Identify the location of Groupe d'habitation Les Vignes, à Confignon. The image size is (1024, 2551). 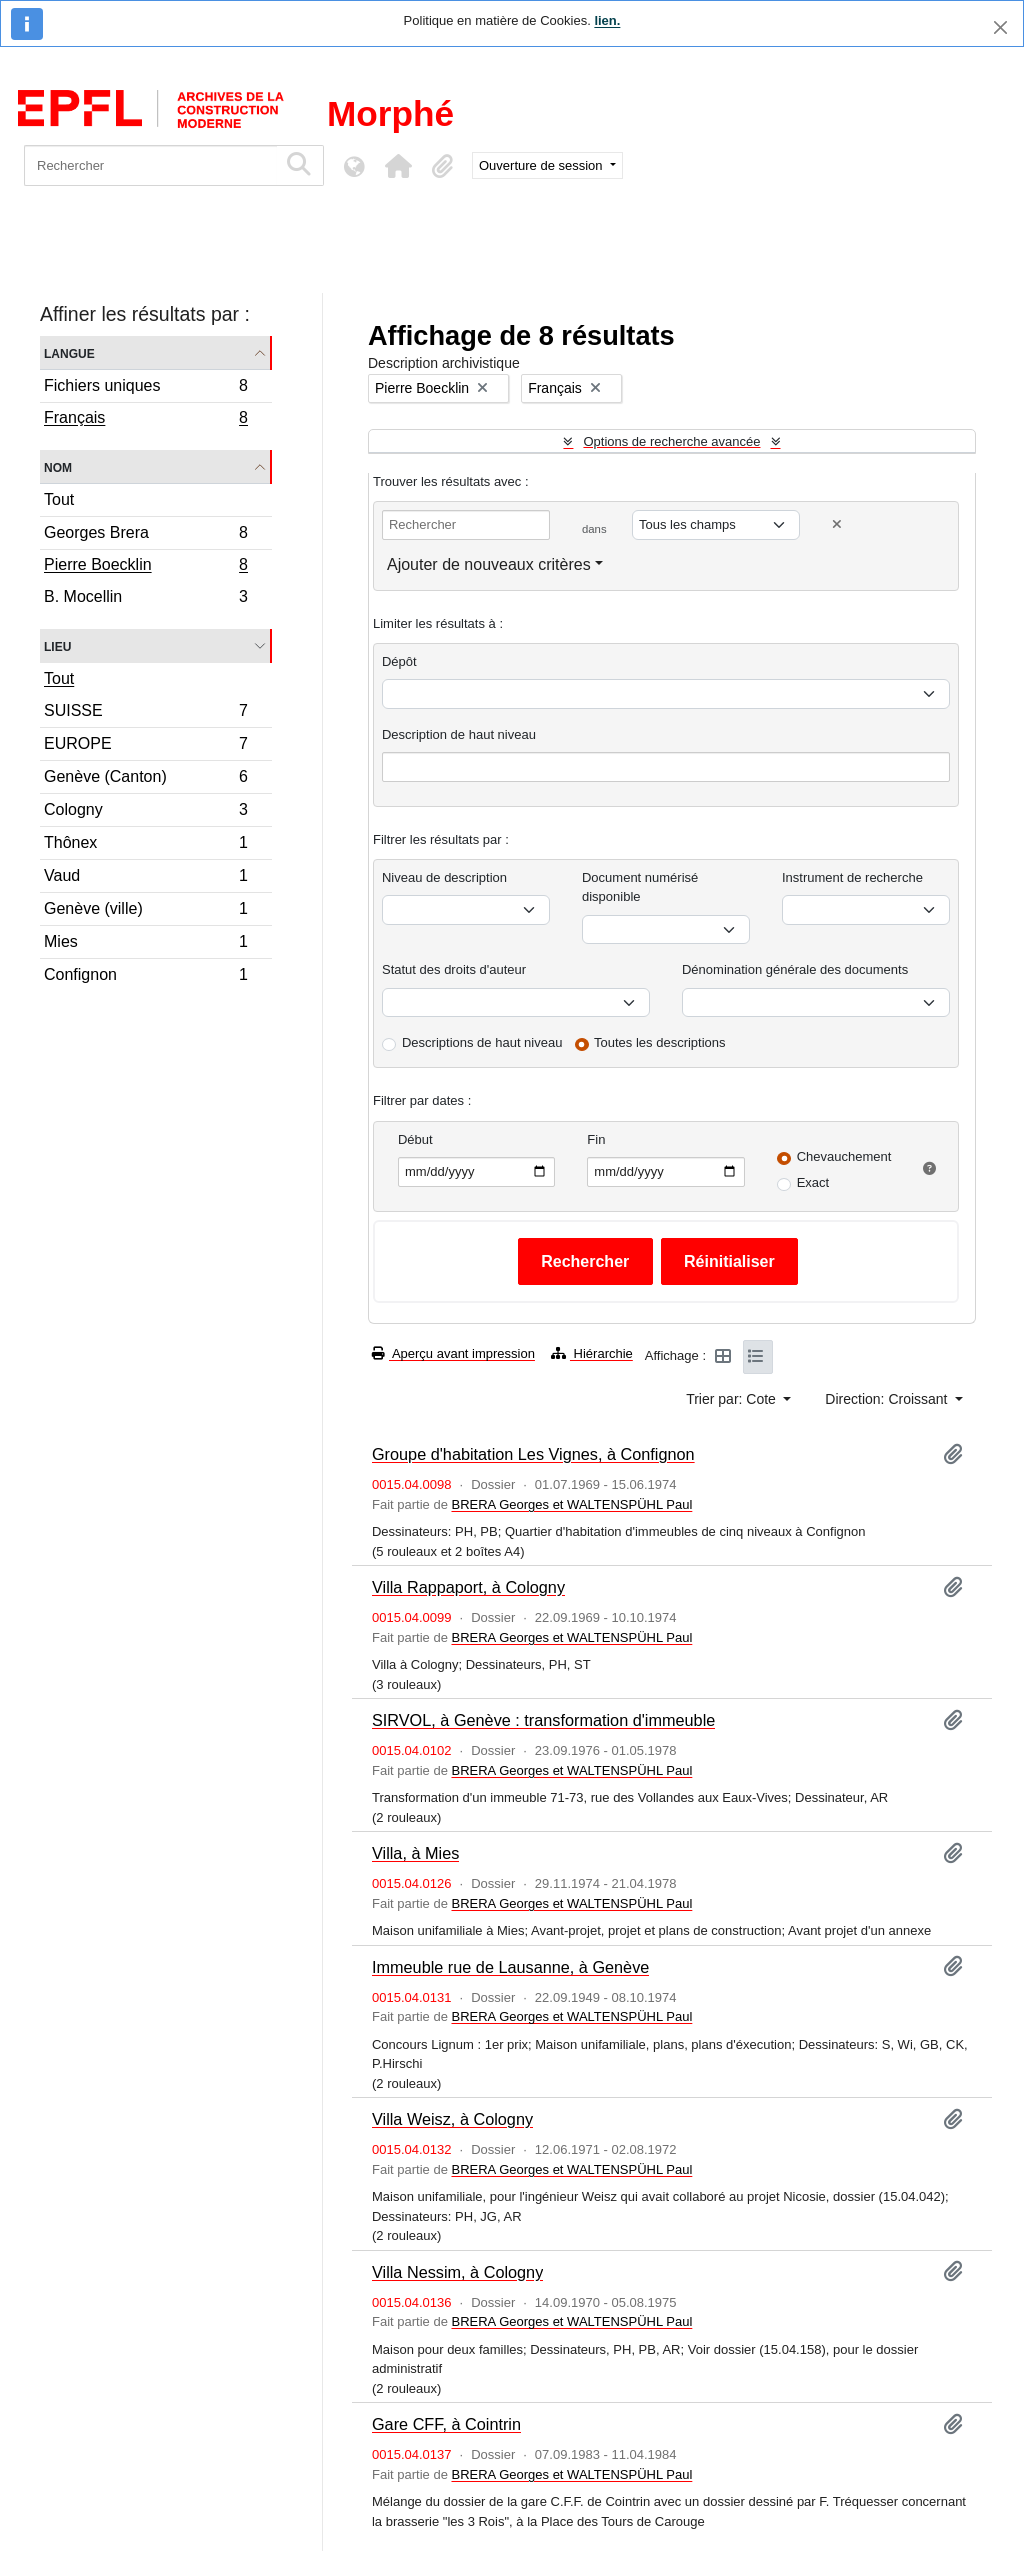
(533, 1454).